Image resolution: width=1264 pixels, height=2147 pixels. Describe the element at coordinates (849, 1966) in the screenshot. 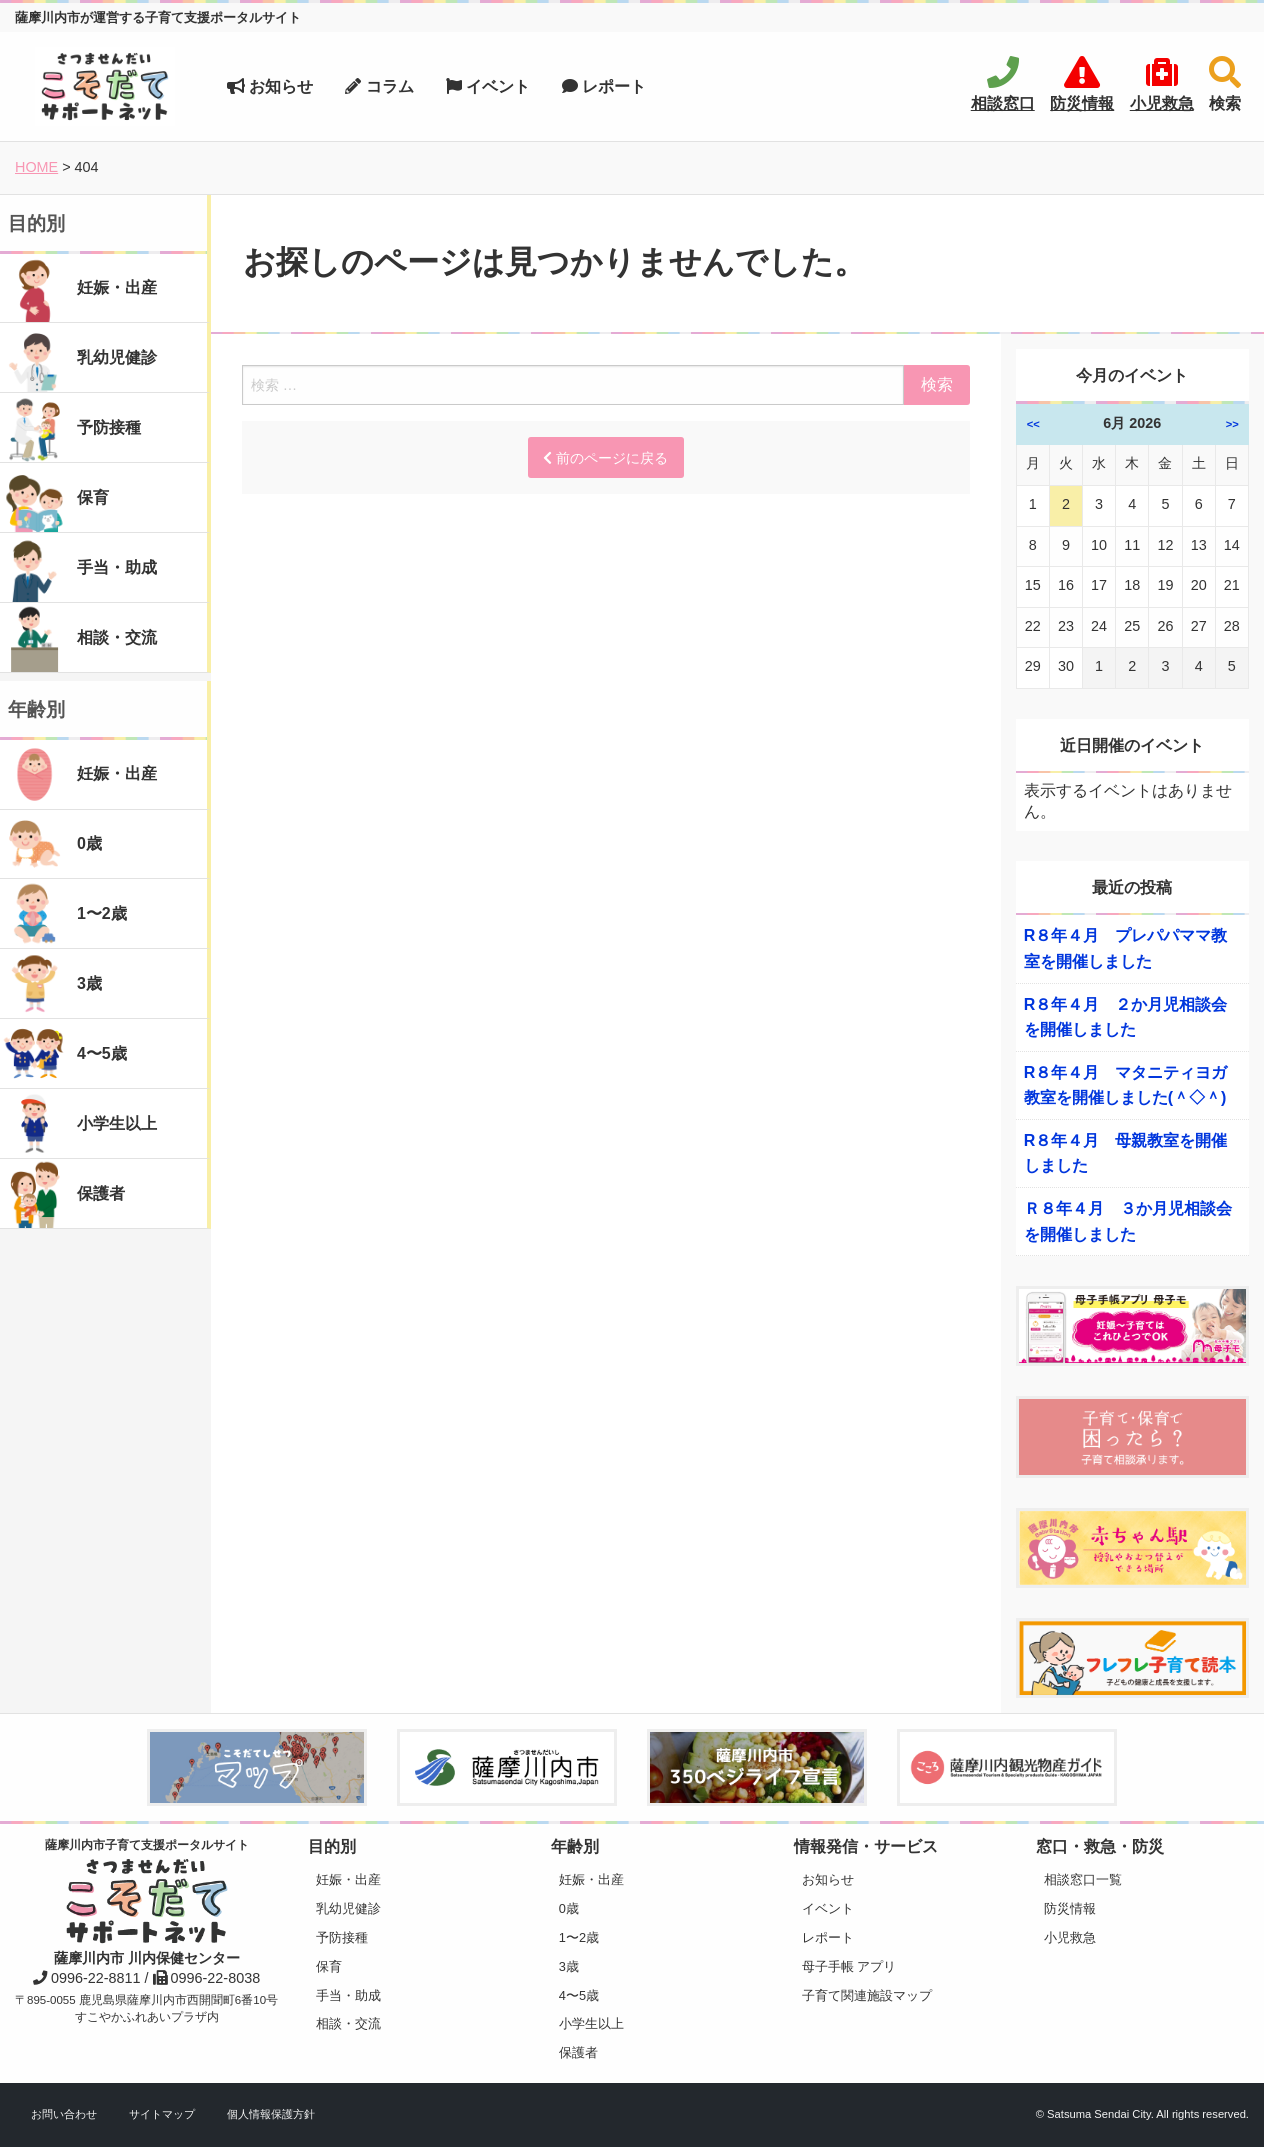

I see `母子手帳 アプリ` at that location.